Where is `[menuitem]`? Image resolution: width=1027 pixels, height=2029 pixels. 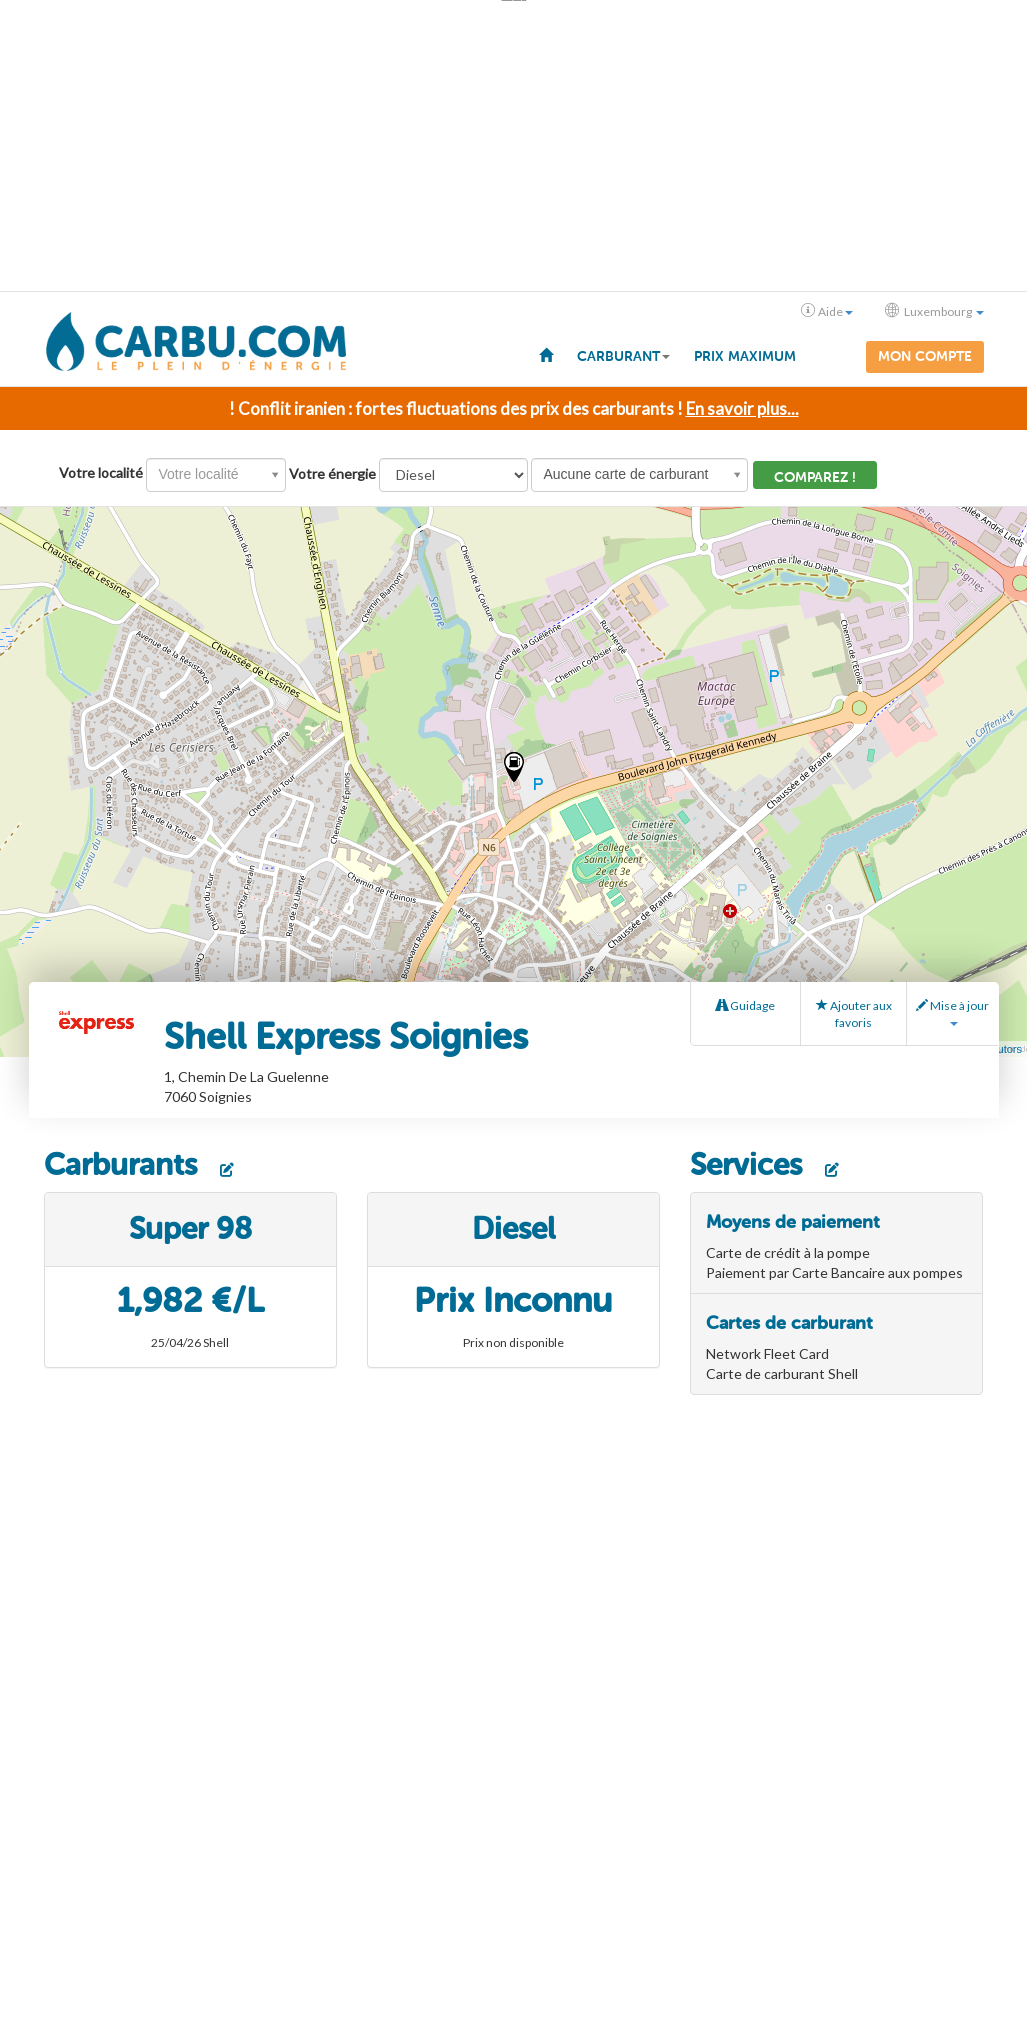
[menuitem] is located at coordinates (546, 354).